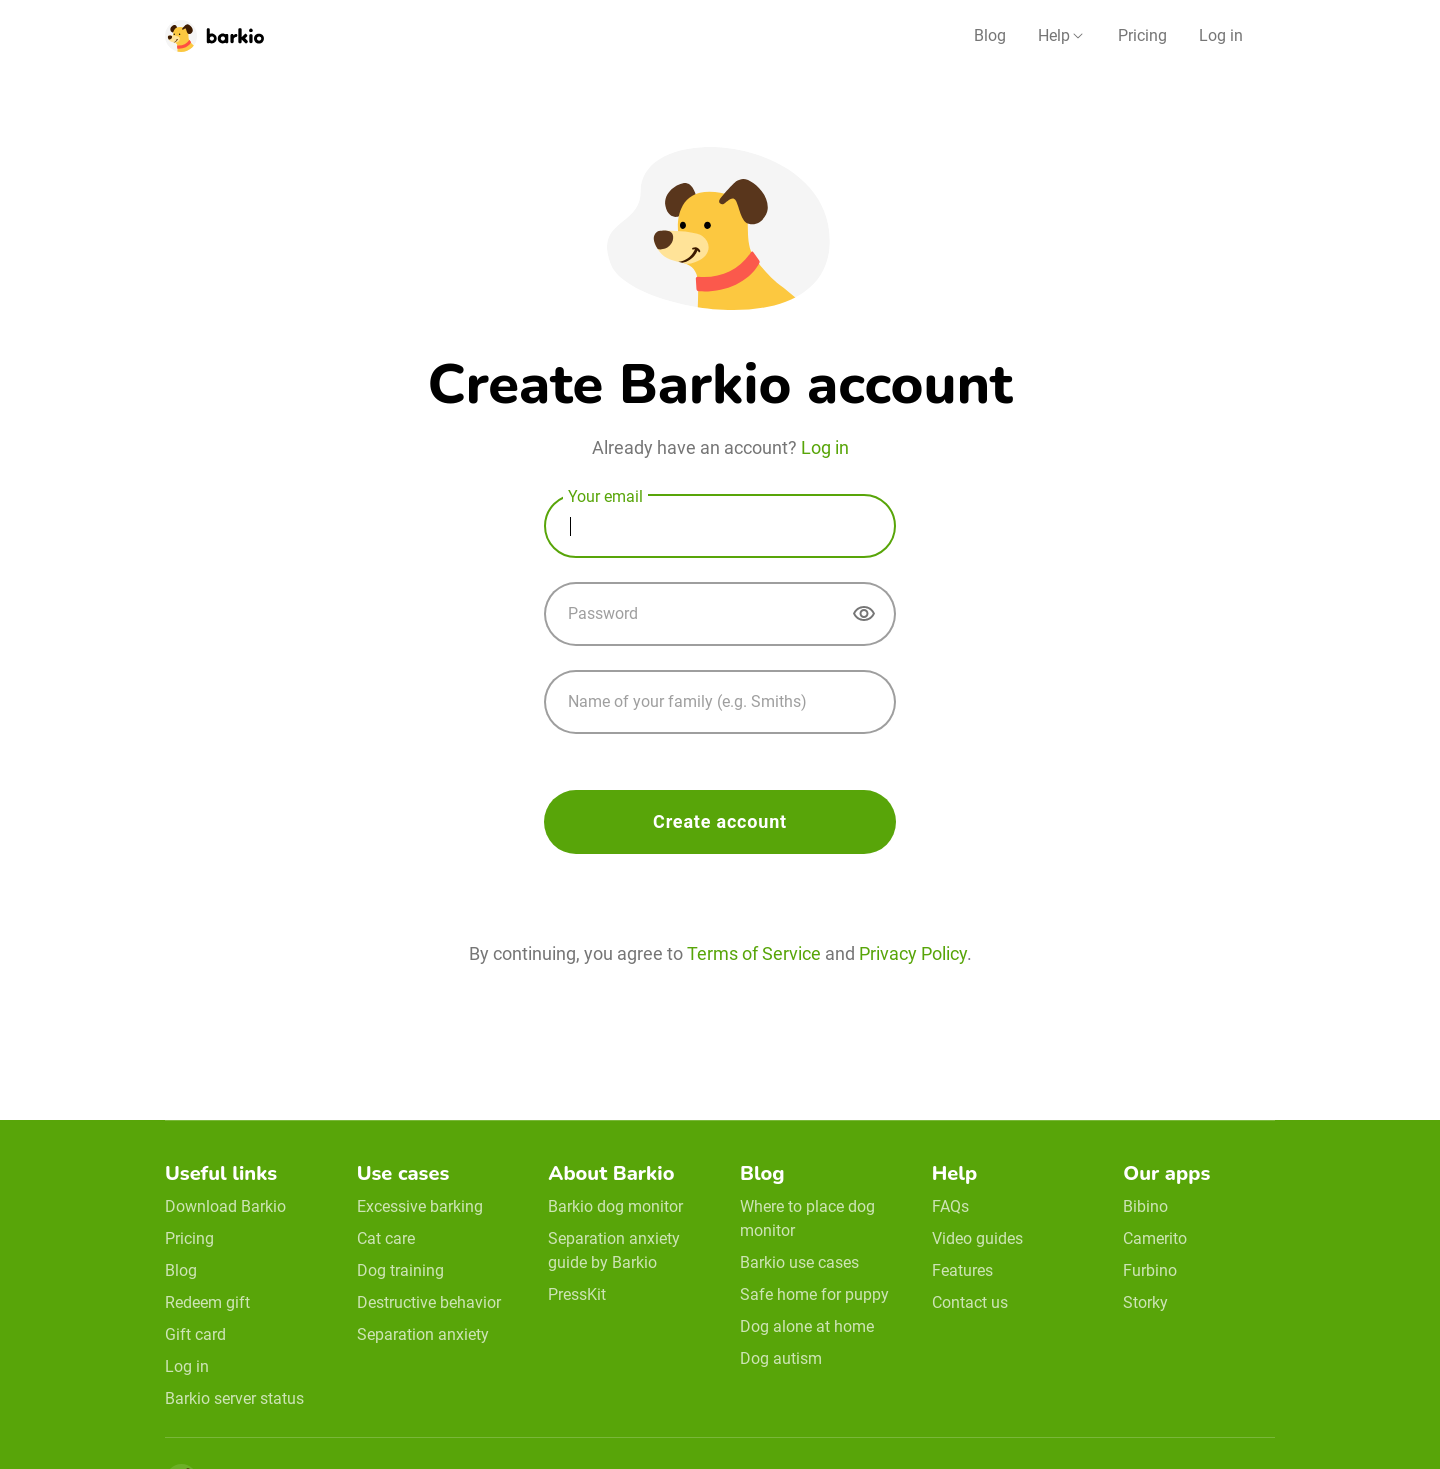  What do you see at coordinates (195, 1334) in the screenshot?
I see `Gift card` at bounding box center [195, 1334].